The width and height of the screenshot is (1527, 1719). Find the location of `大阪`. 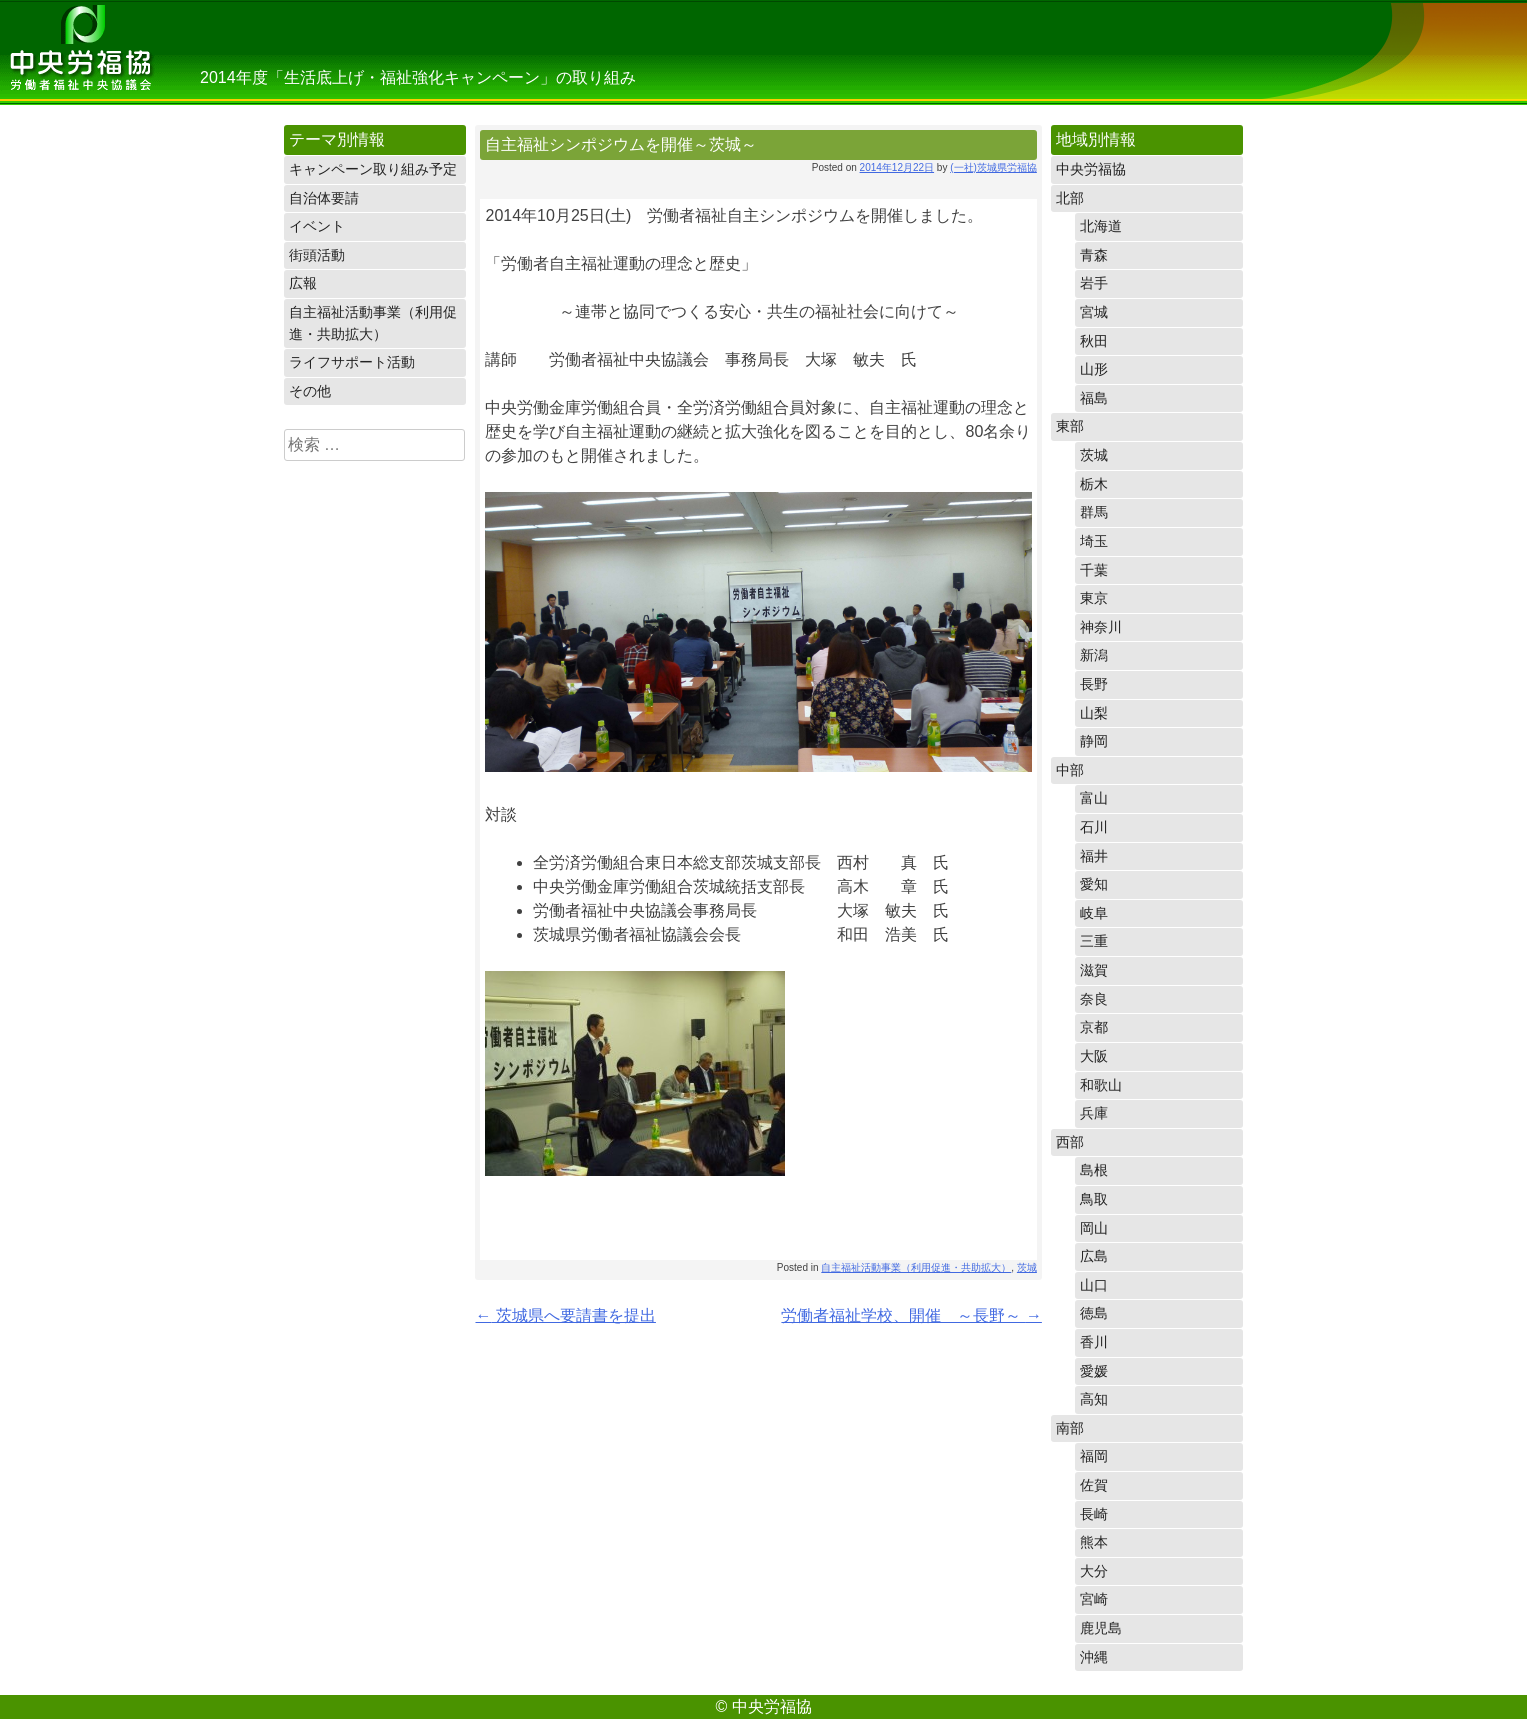

大阪 is located at coordinates (1094, 1056).